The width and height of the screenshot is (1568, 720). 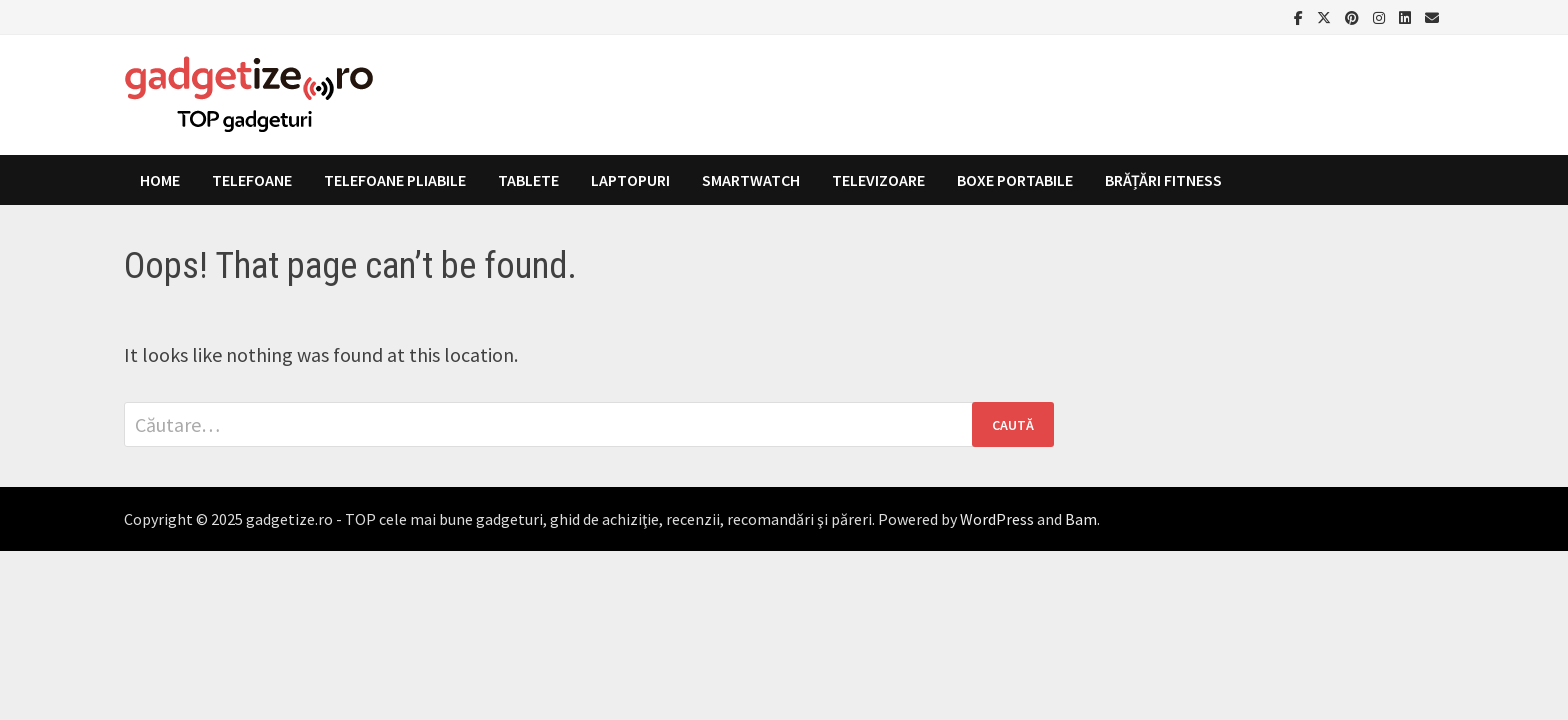 What do you see at coordinates (1163, 180) in the screenshot?
I see `Brățări fitness` at bounding box center [1163, 180].